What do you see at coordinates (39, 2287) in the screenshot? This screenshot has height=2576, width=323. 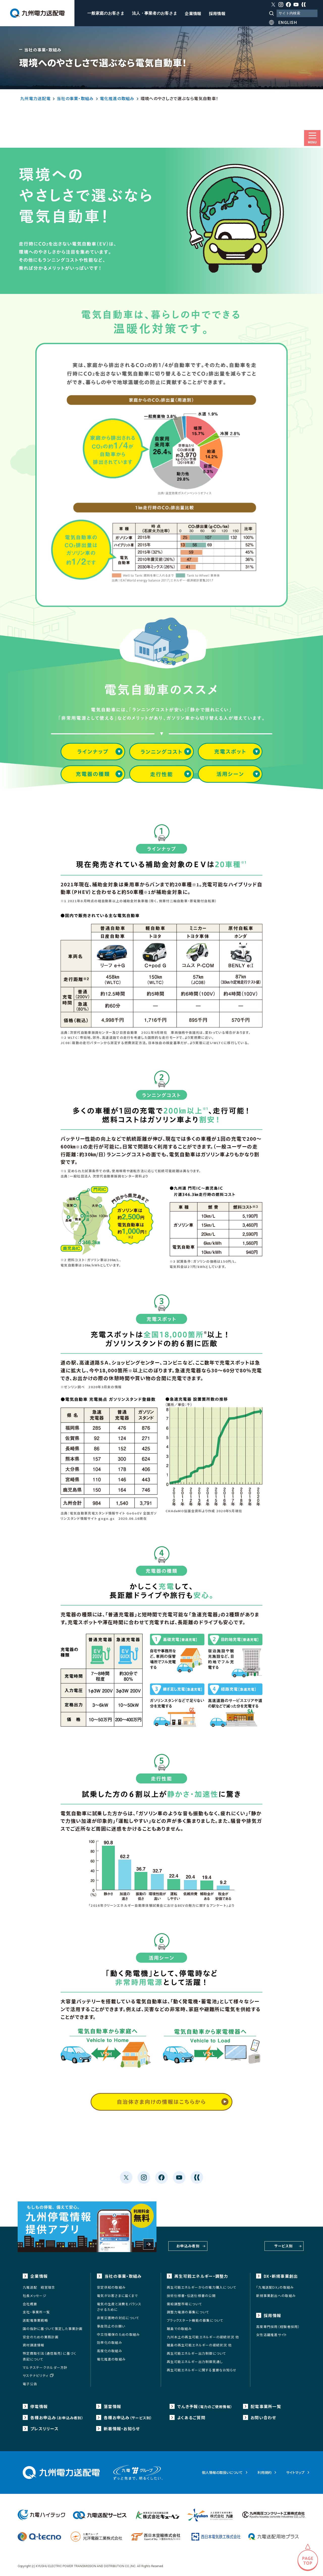 I see `九電送配 経営理念` at bounding box center [39, 2287].